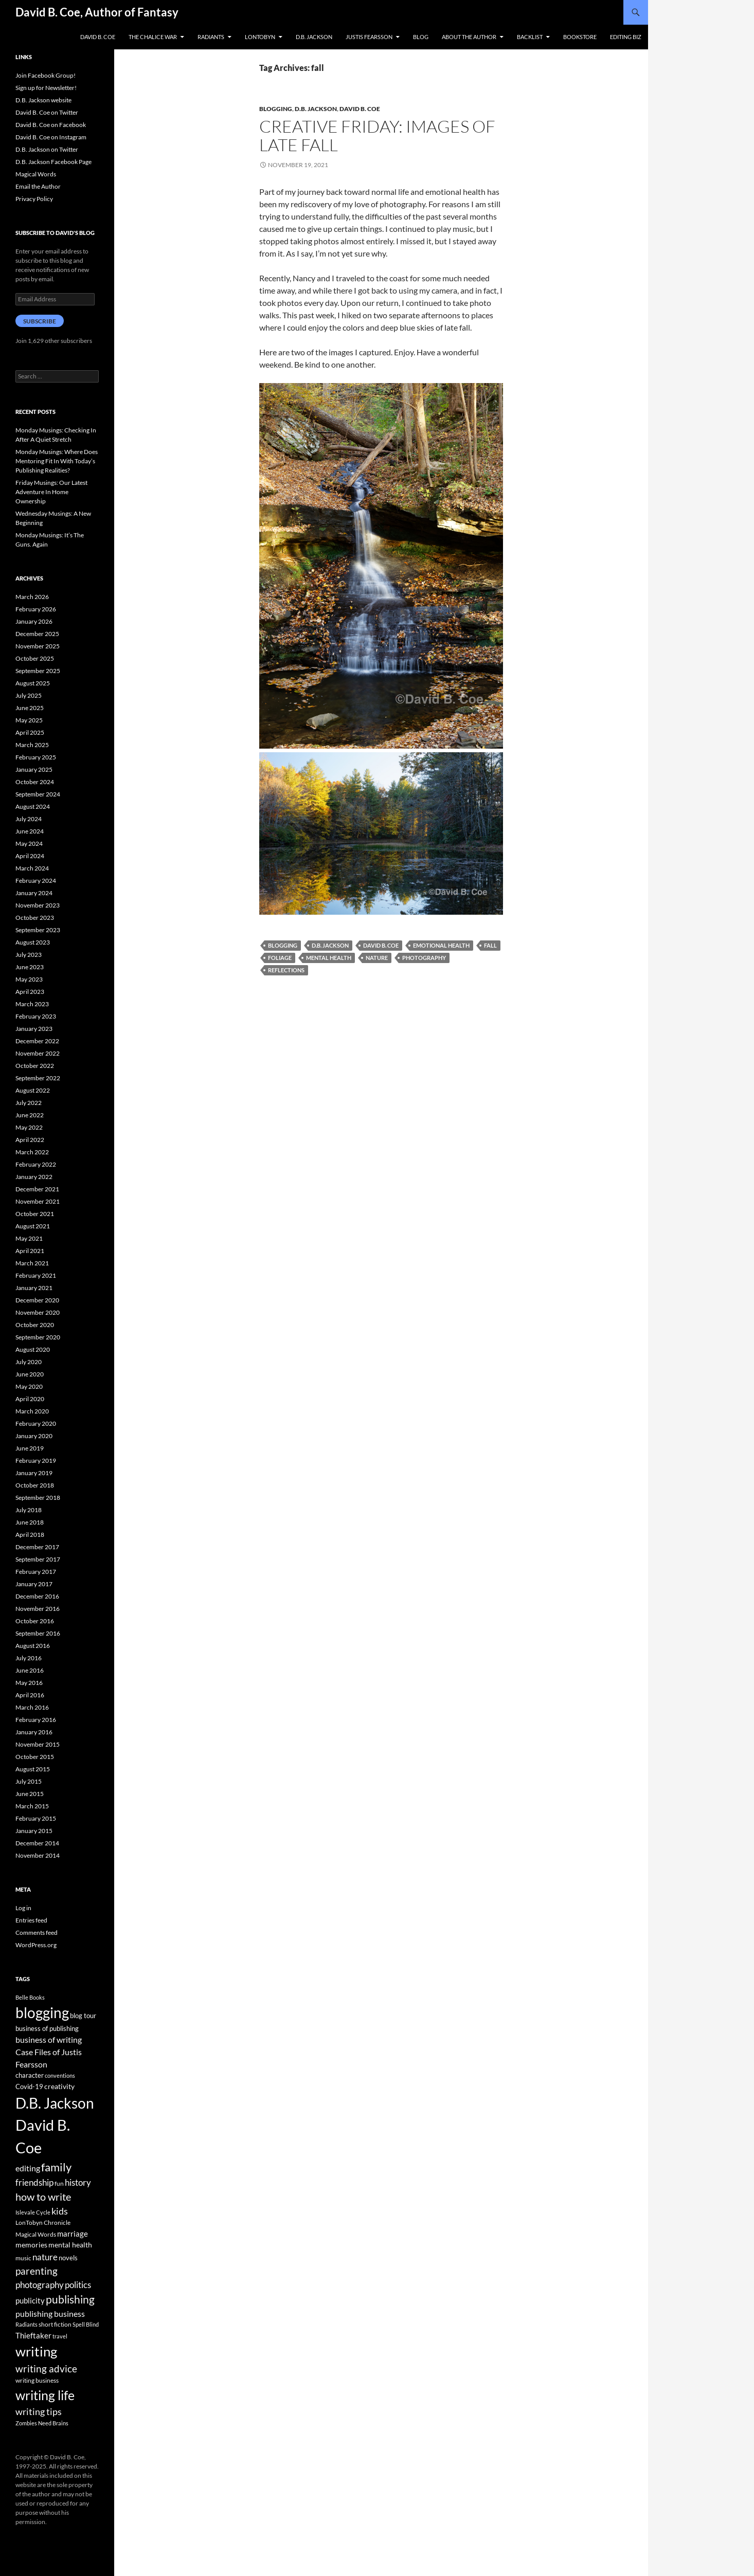 The width and height of the screenshot is (754, 2576). I want to click on August 2025, so click(32, 683).